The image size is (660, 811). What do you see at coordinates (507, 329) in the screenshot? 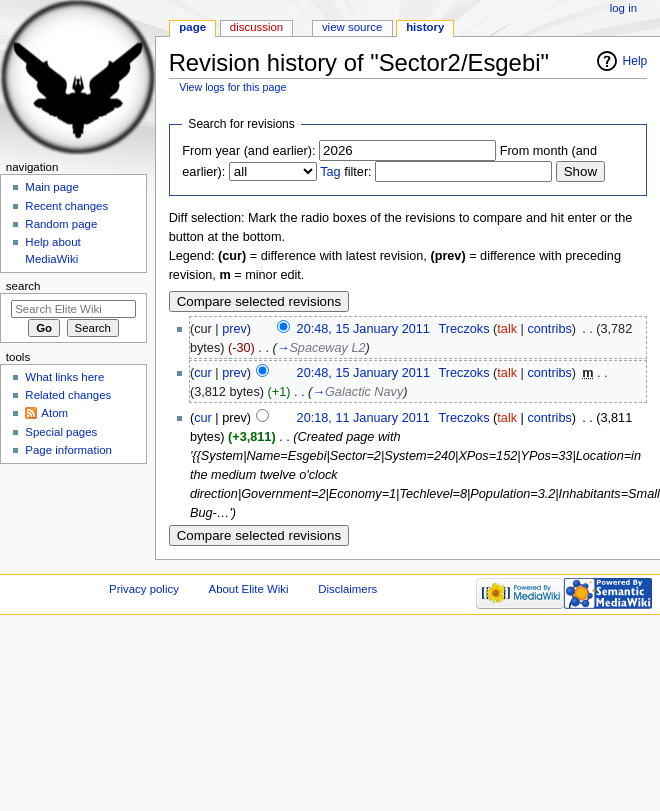
I see `talk` at bounding box center [507, 329].